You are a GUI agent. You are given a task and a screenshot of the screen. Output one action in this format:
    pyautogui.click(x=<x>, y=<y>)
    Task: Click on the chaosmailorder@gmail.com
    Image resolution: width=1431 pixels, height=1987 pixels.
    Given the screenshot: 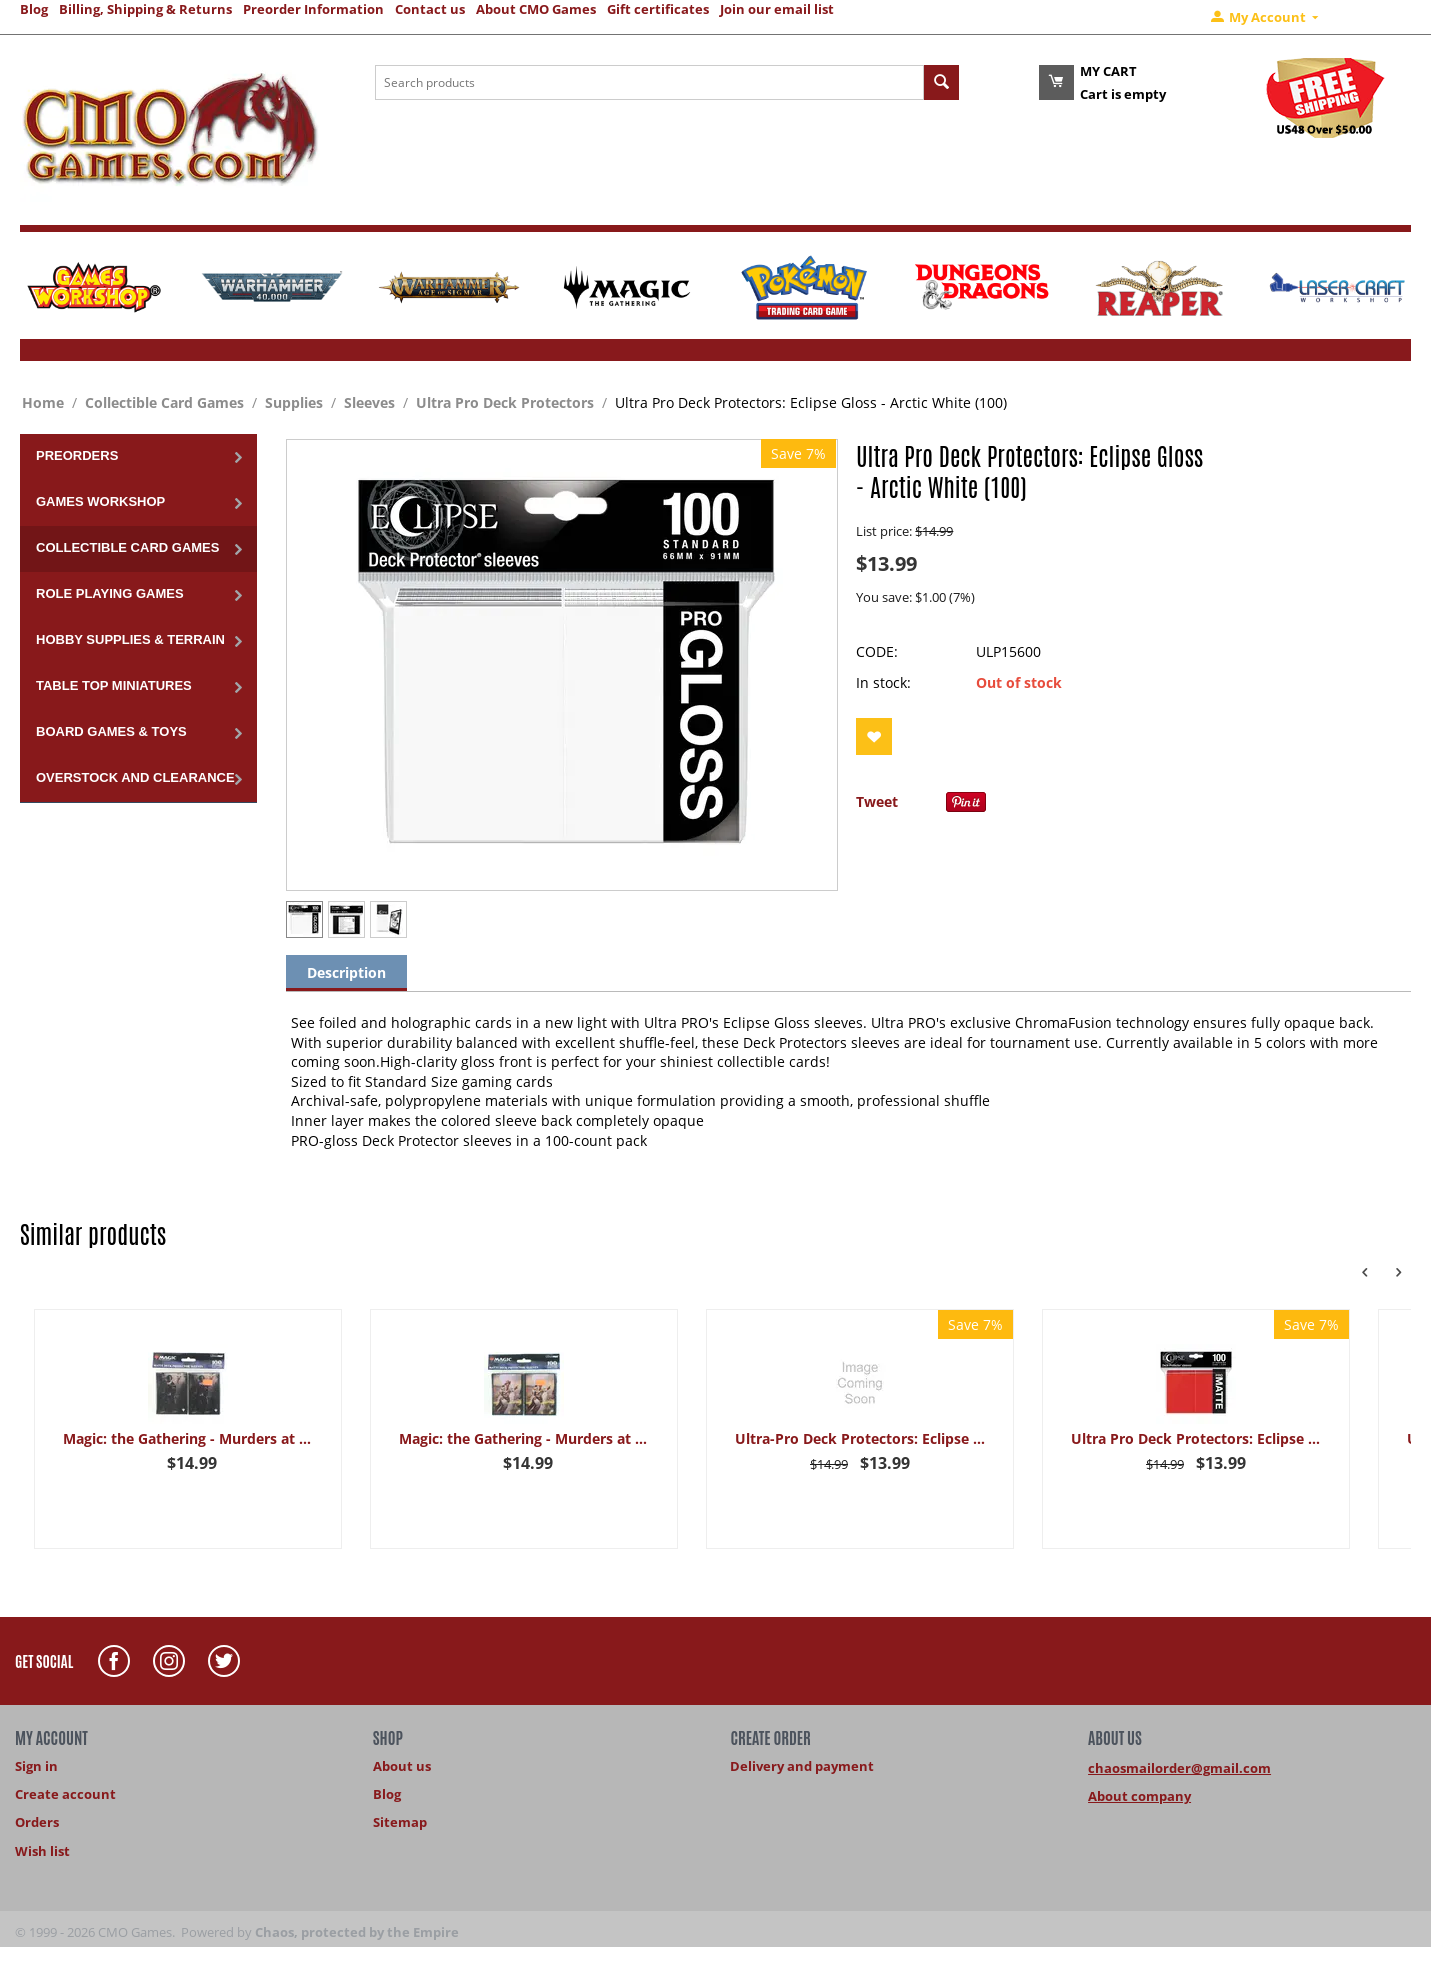 What is the action you would take?
    pyautogui.click(x=1179, y=1768)
    